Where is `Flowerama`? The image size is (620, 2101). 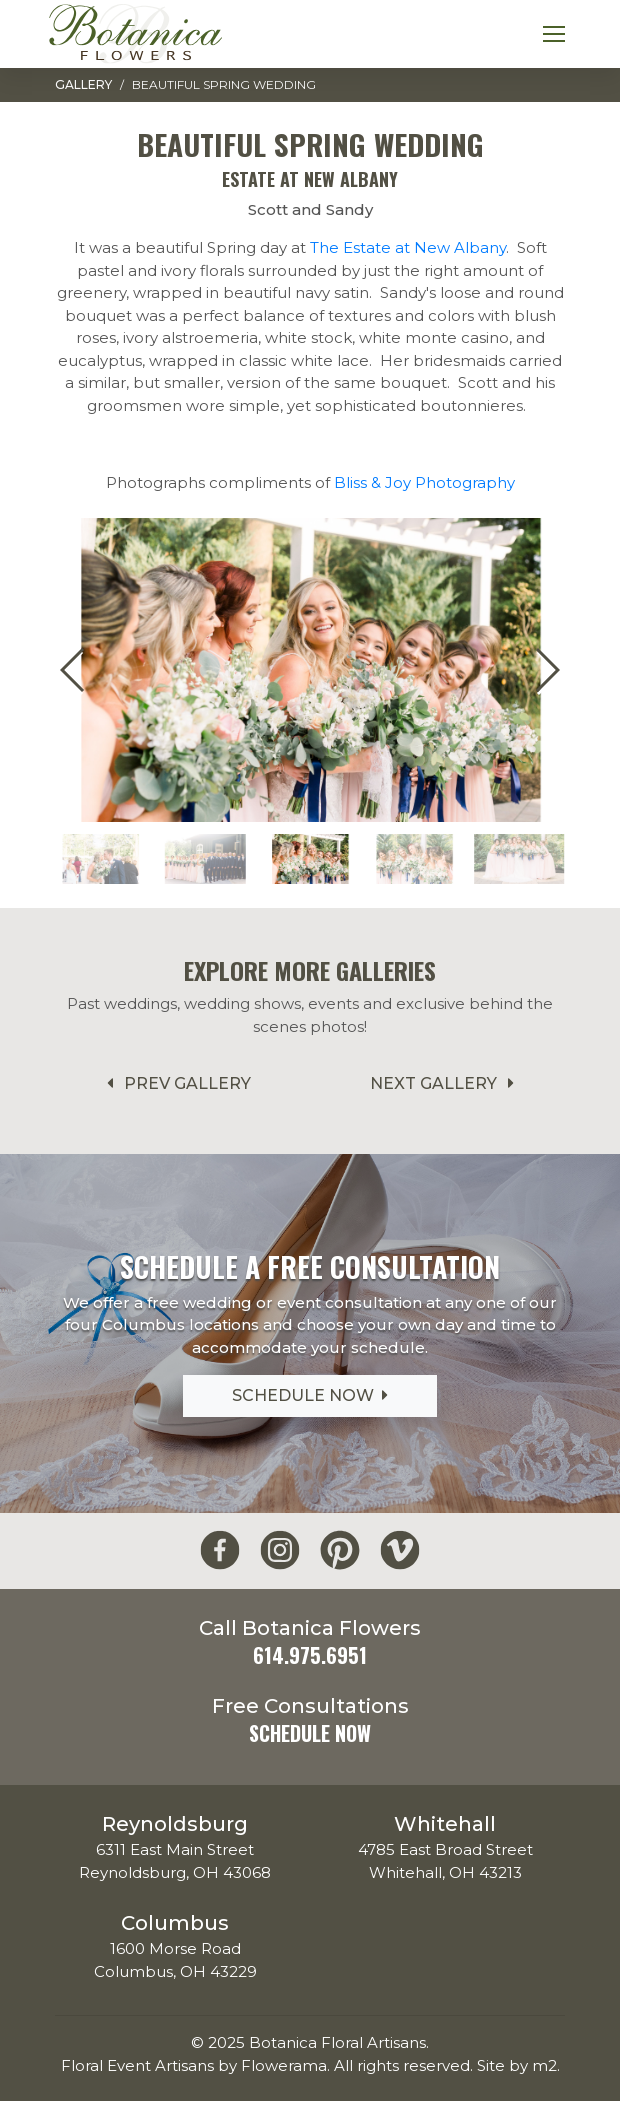 Flowerama is located at coordinates (284, 2065).